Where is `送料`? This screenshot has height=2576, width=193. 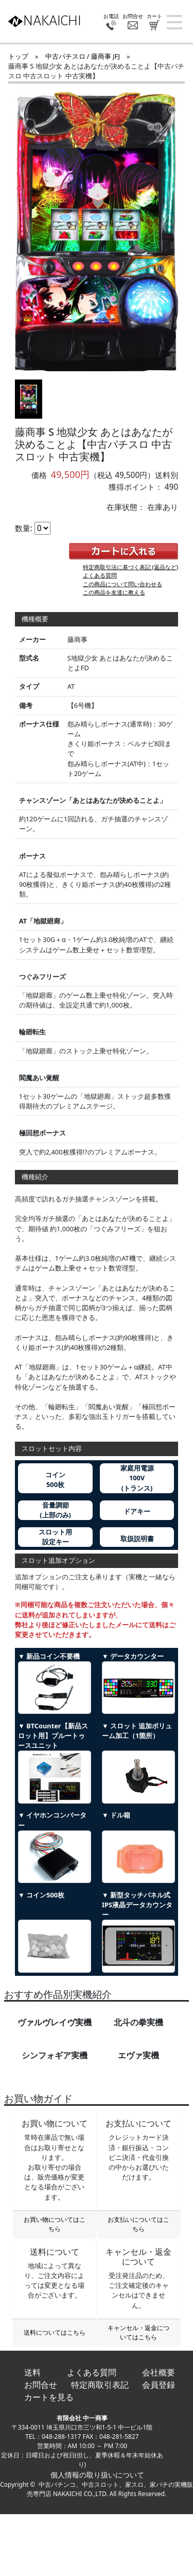
送料 is located at coordinates (32, 2372).